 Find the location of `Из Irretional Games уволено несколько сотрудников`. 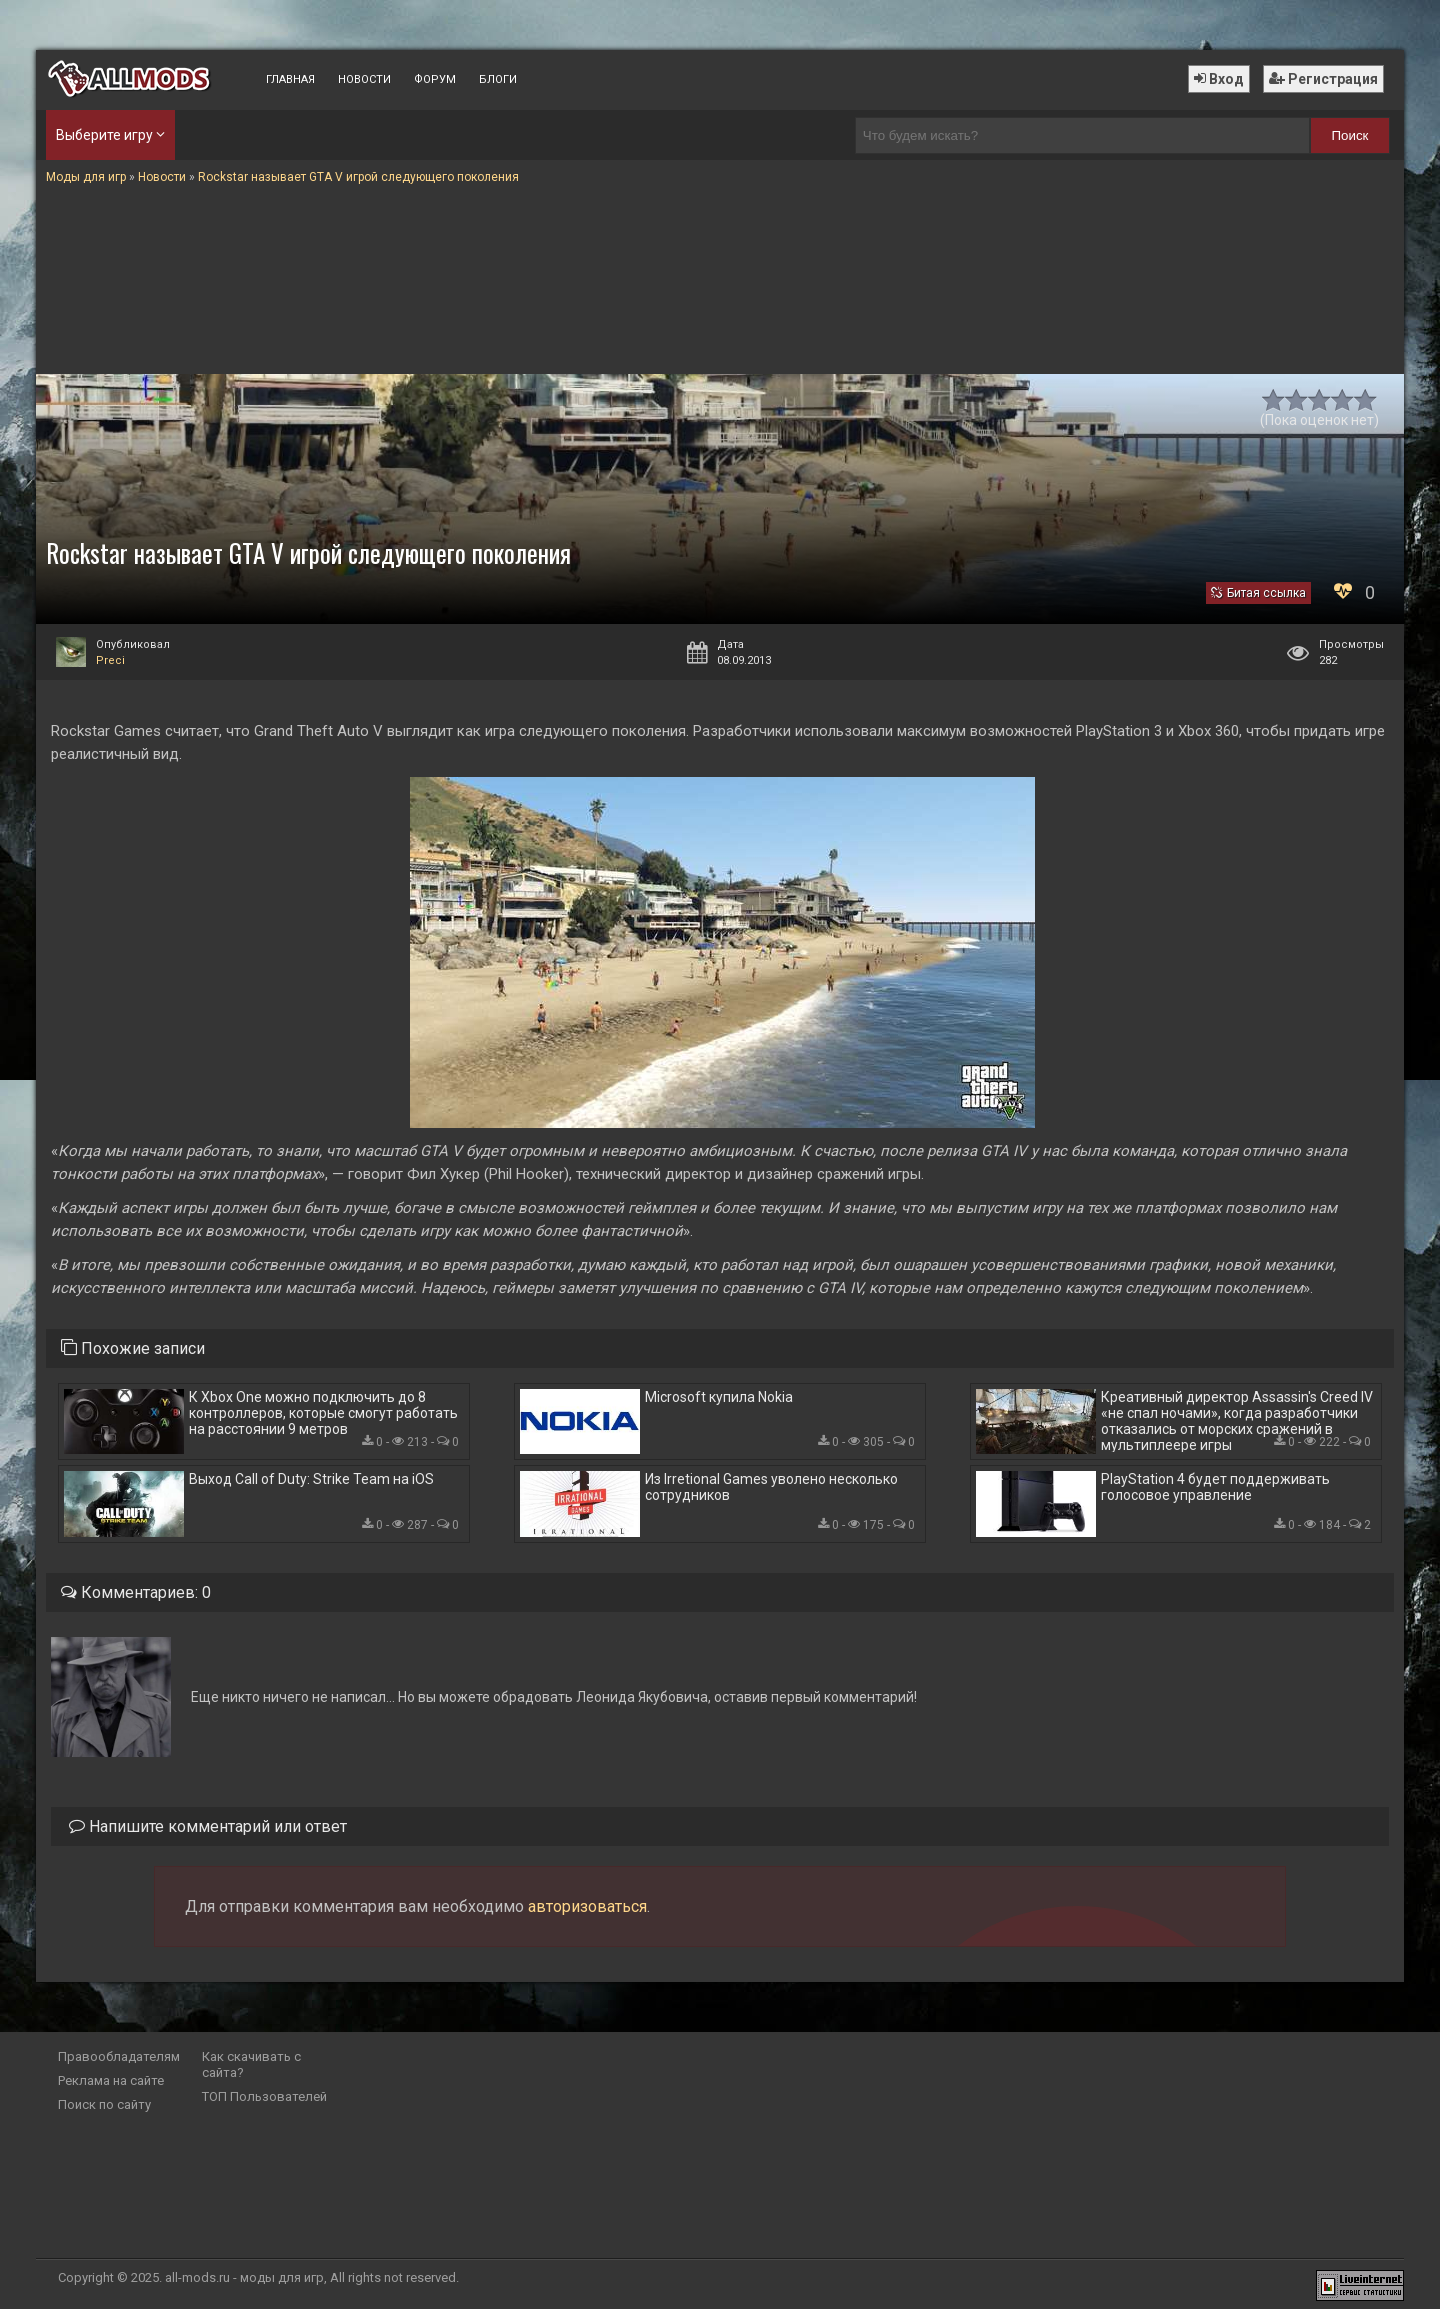

Из Irretional Games уволено несколько сотрудников is located at coordinates (771, 1487).